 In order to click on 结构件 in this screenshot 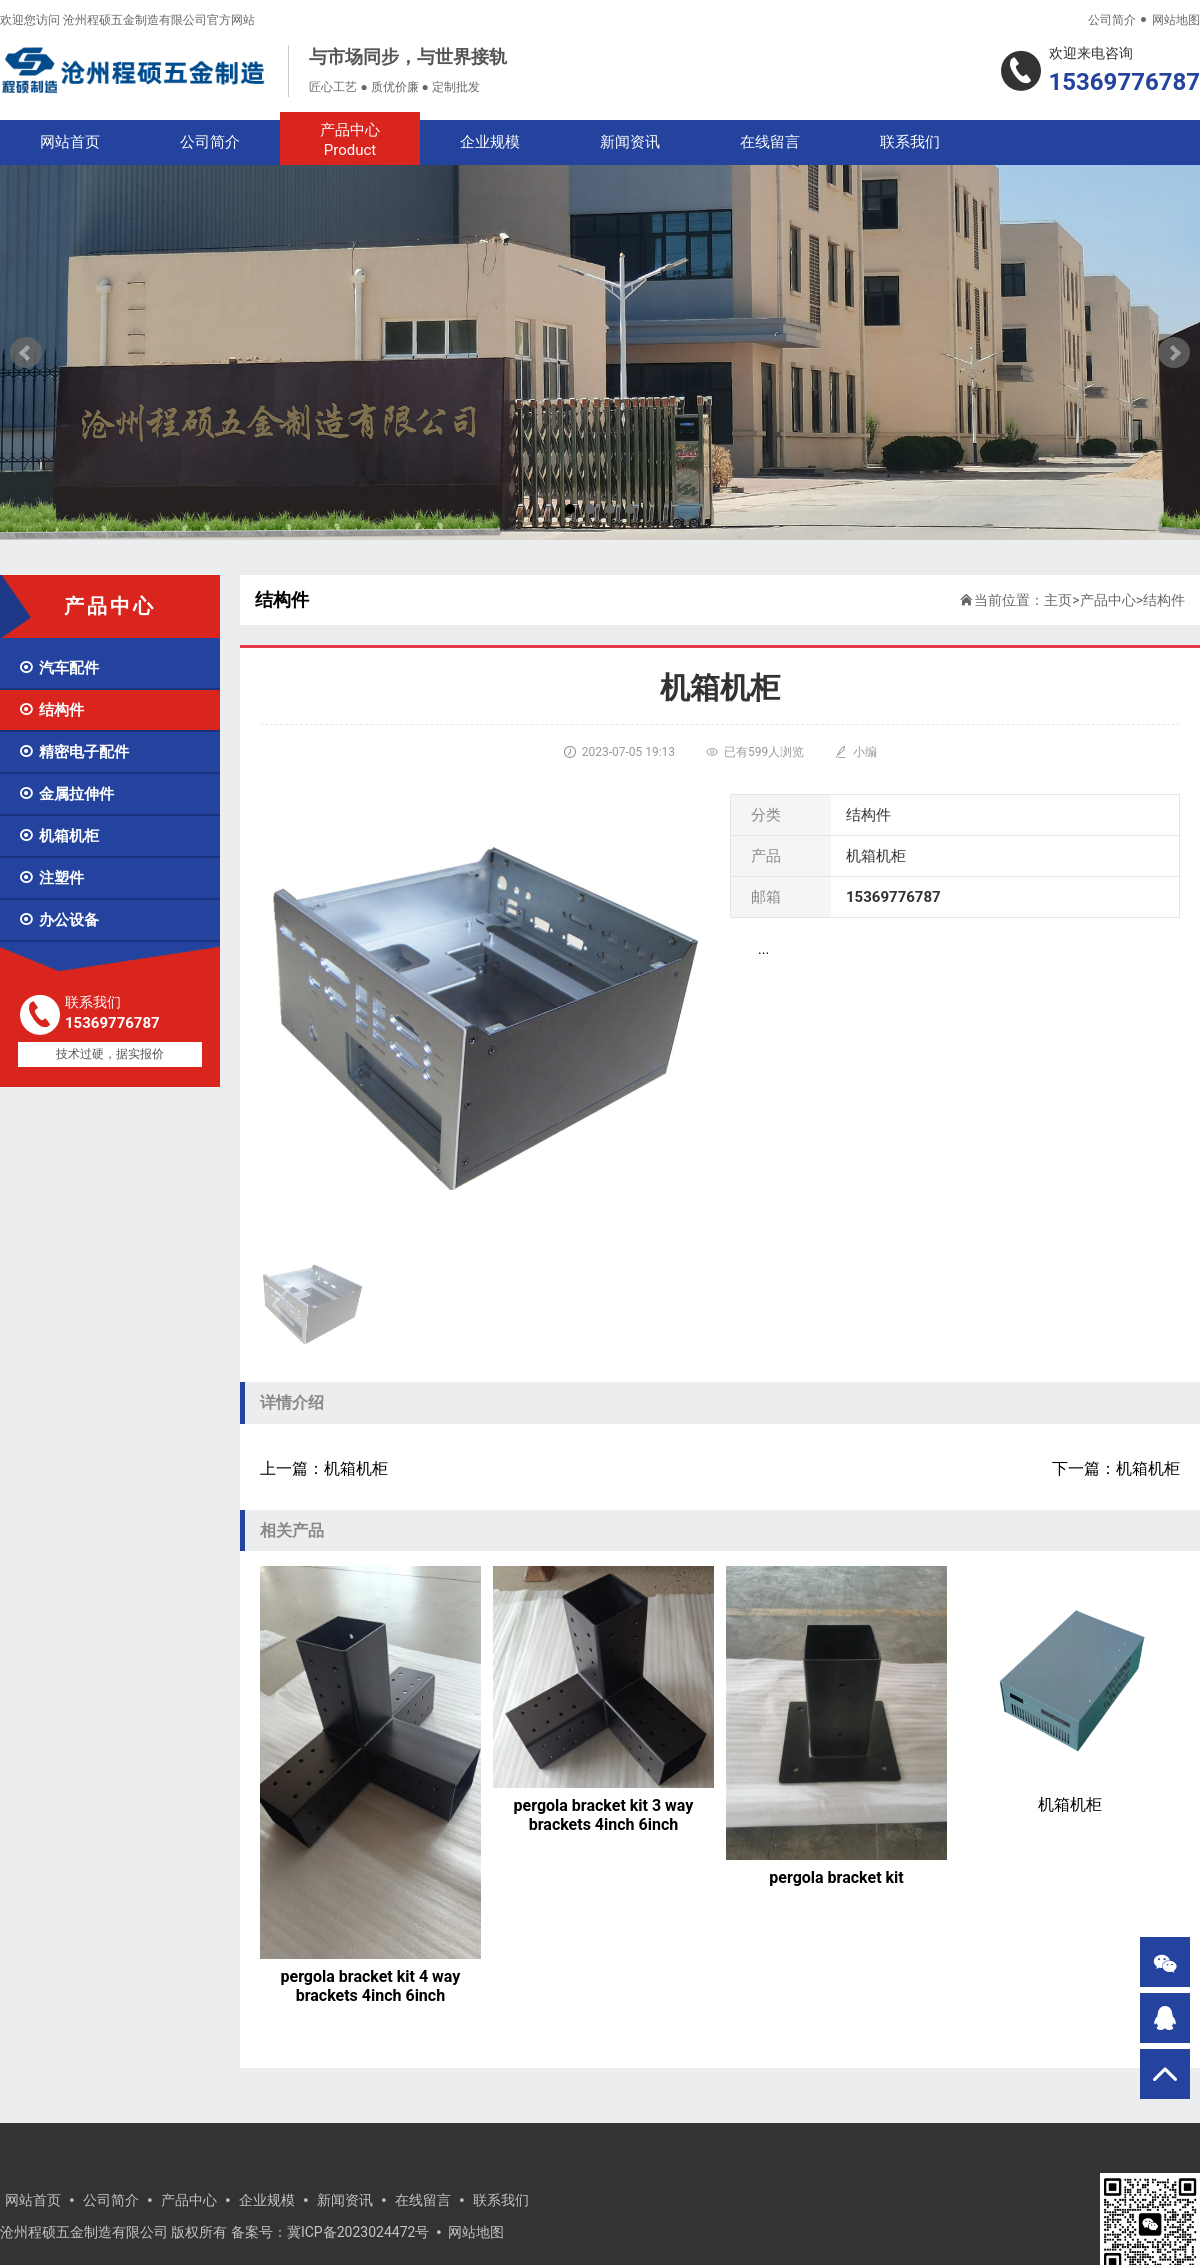, I will do `click(51, 710)`.